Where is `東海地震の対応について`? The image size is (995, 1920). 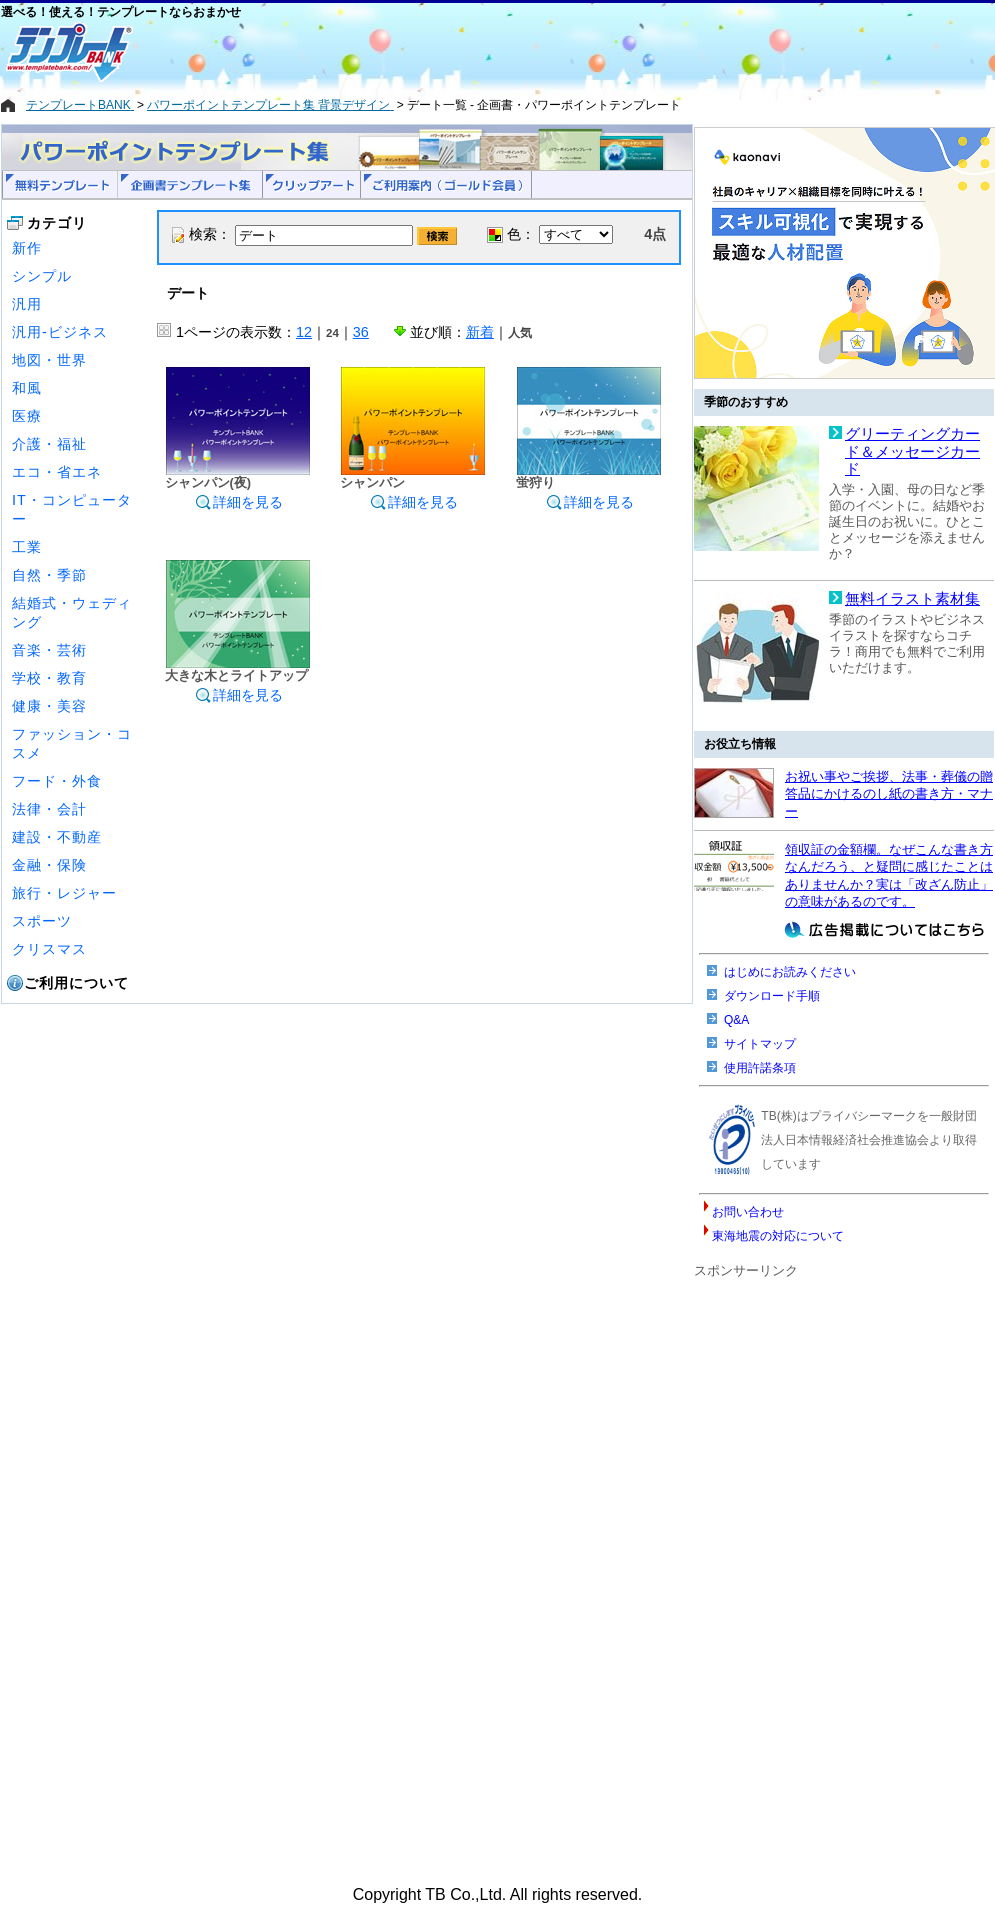
東海地震の対応について is located at coordinates (778, 1236).